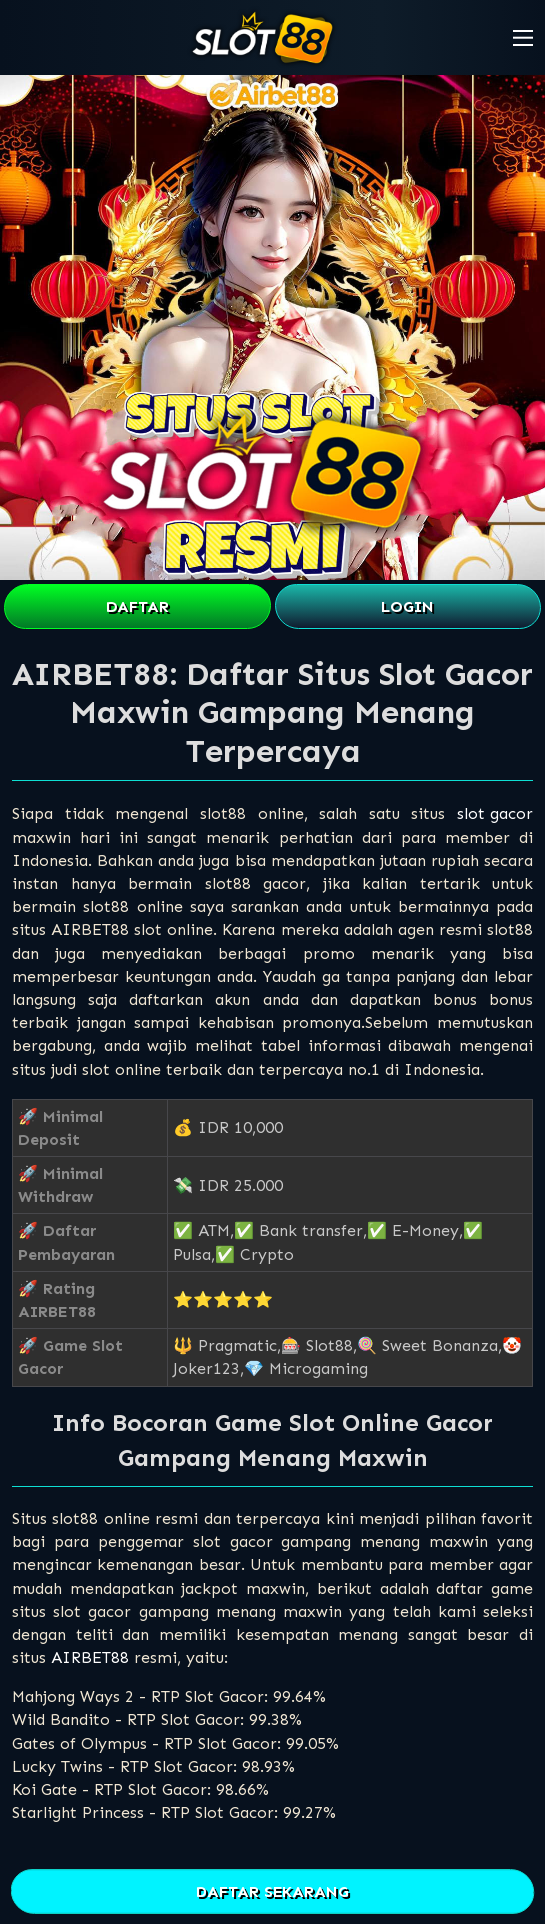 Image resolution: width=545 pixels, height=1924 pixels. Describe the element at coordinates (407, 606) in the screenshot. I see `LOGIN` at that location.